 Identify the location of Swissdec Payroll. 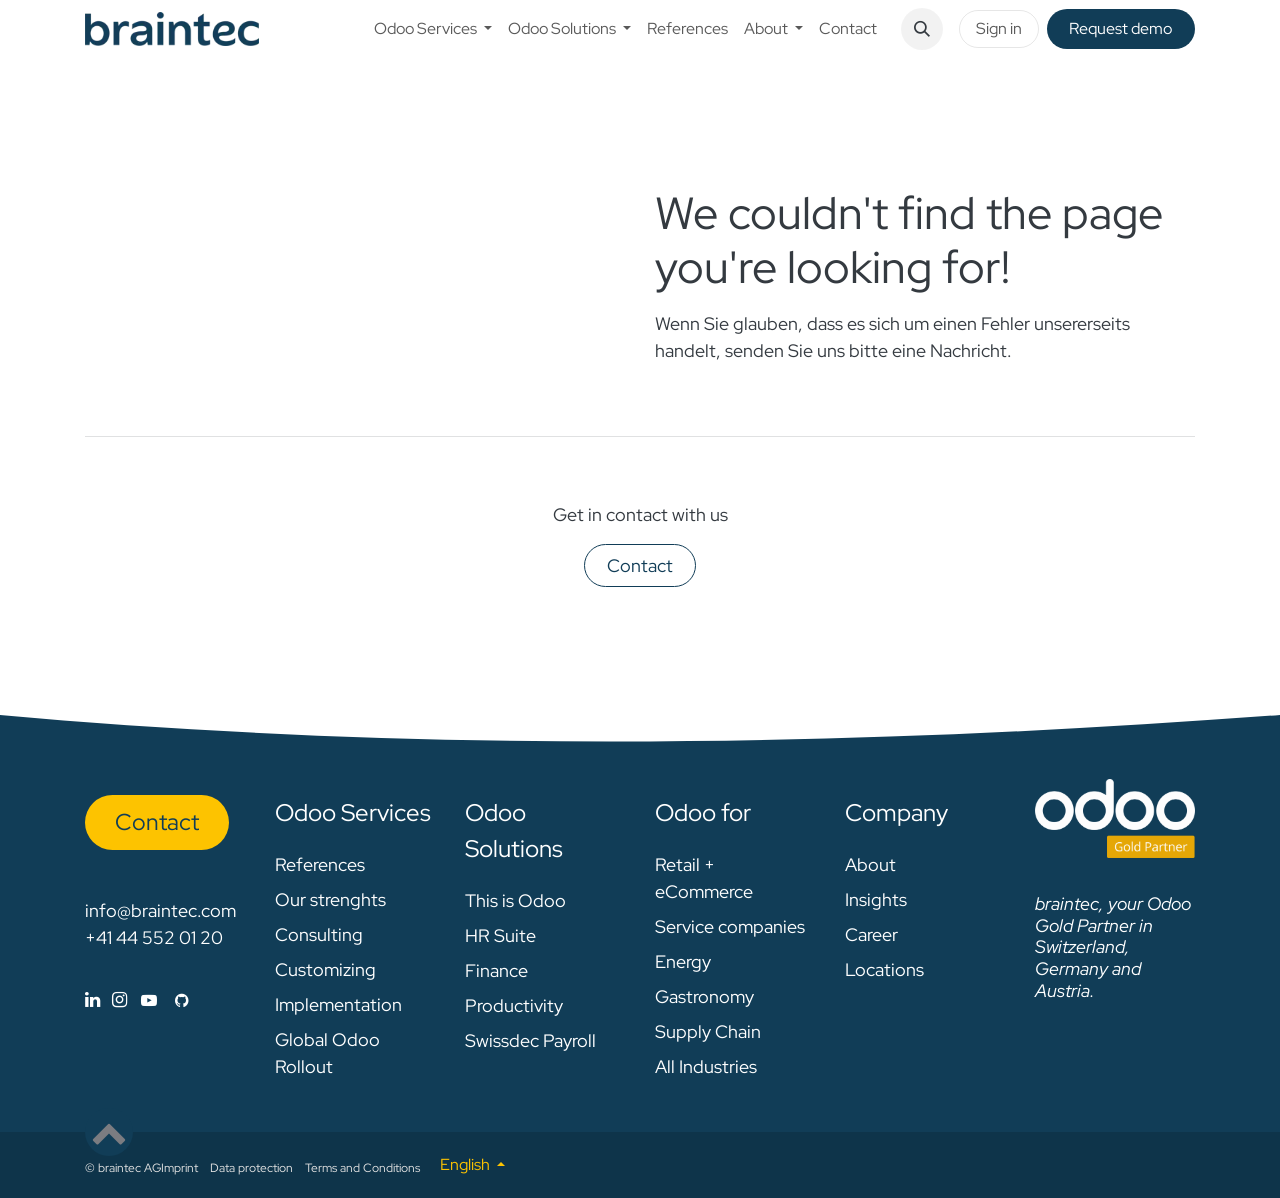
(530, 1040).